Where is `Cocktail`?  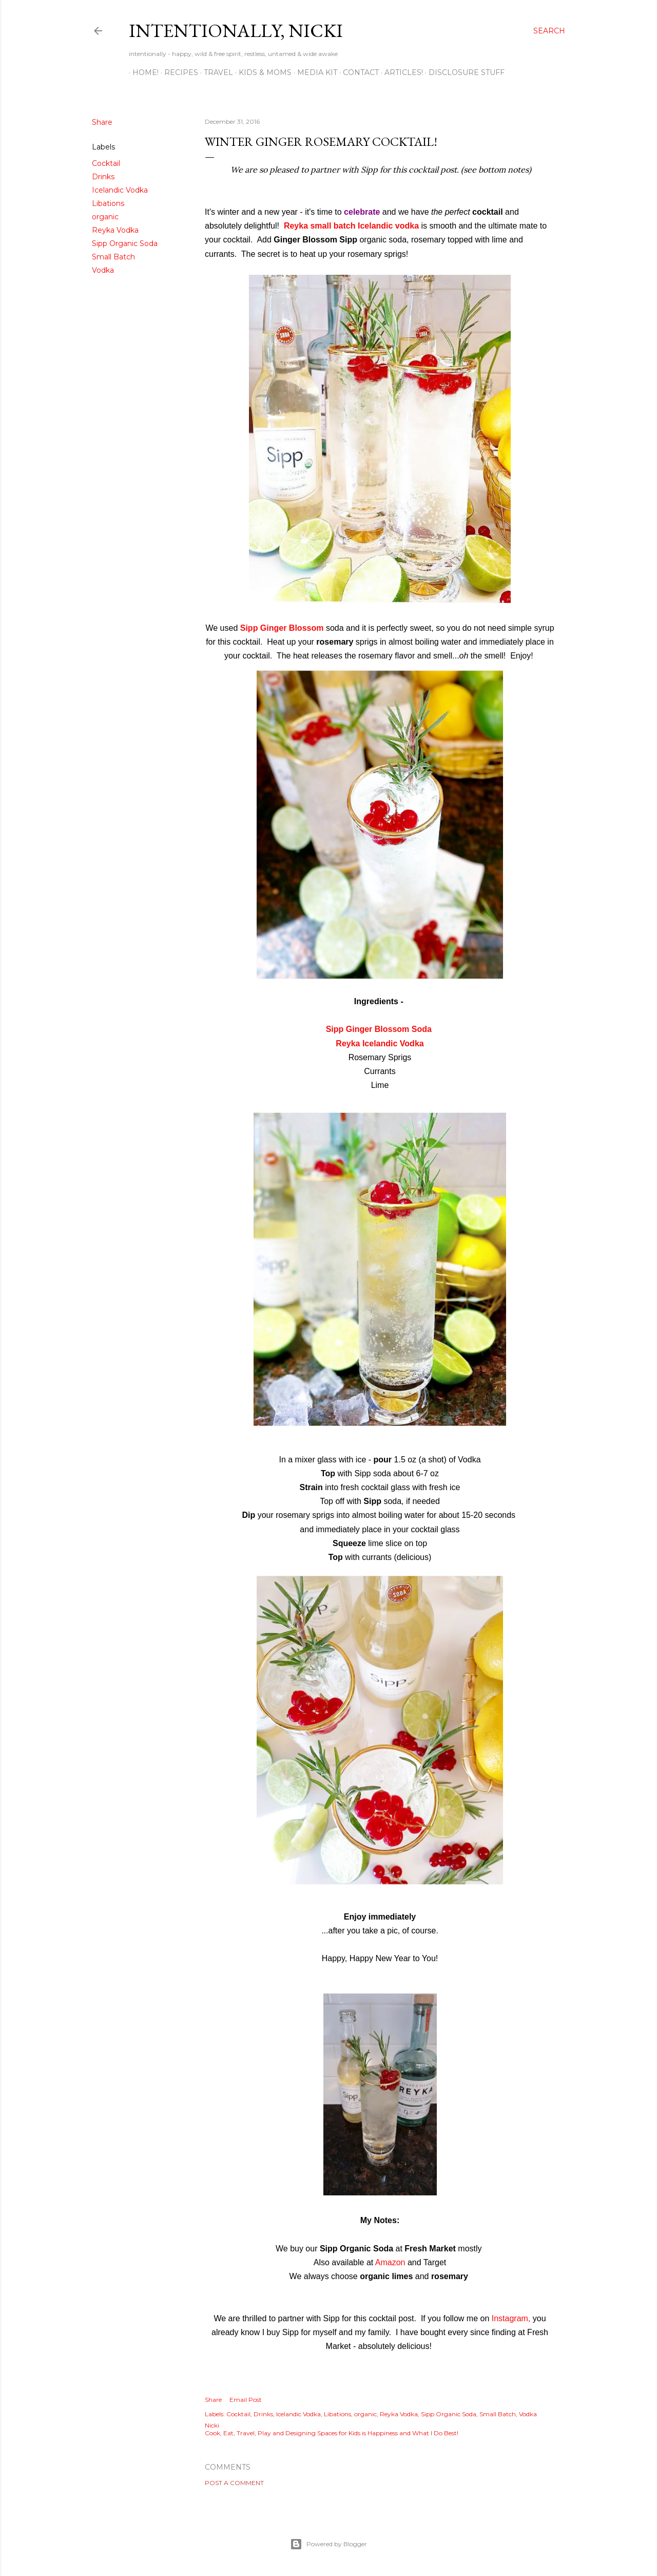
Cocktail is located at coordinates (106, 163).